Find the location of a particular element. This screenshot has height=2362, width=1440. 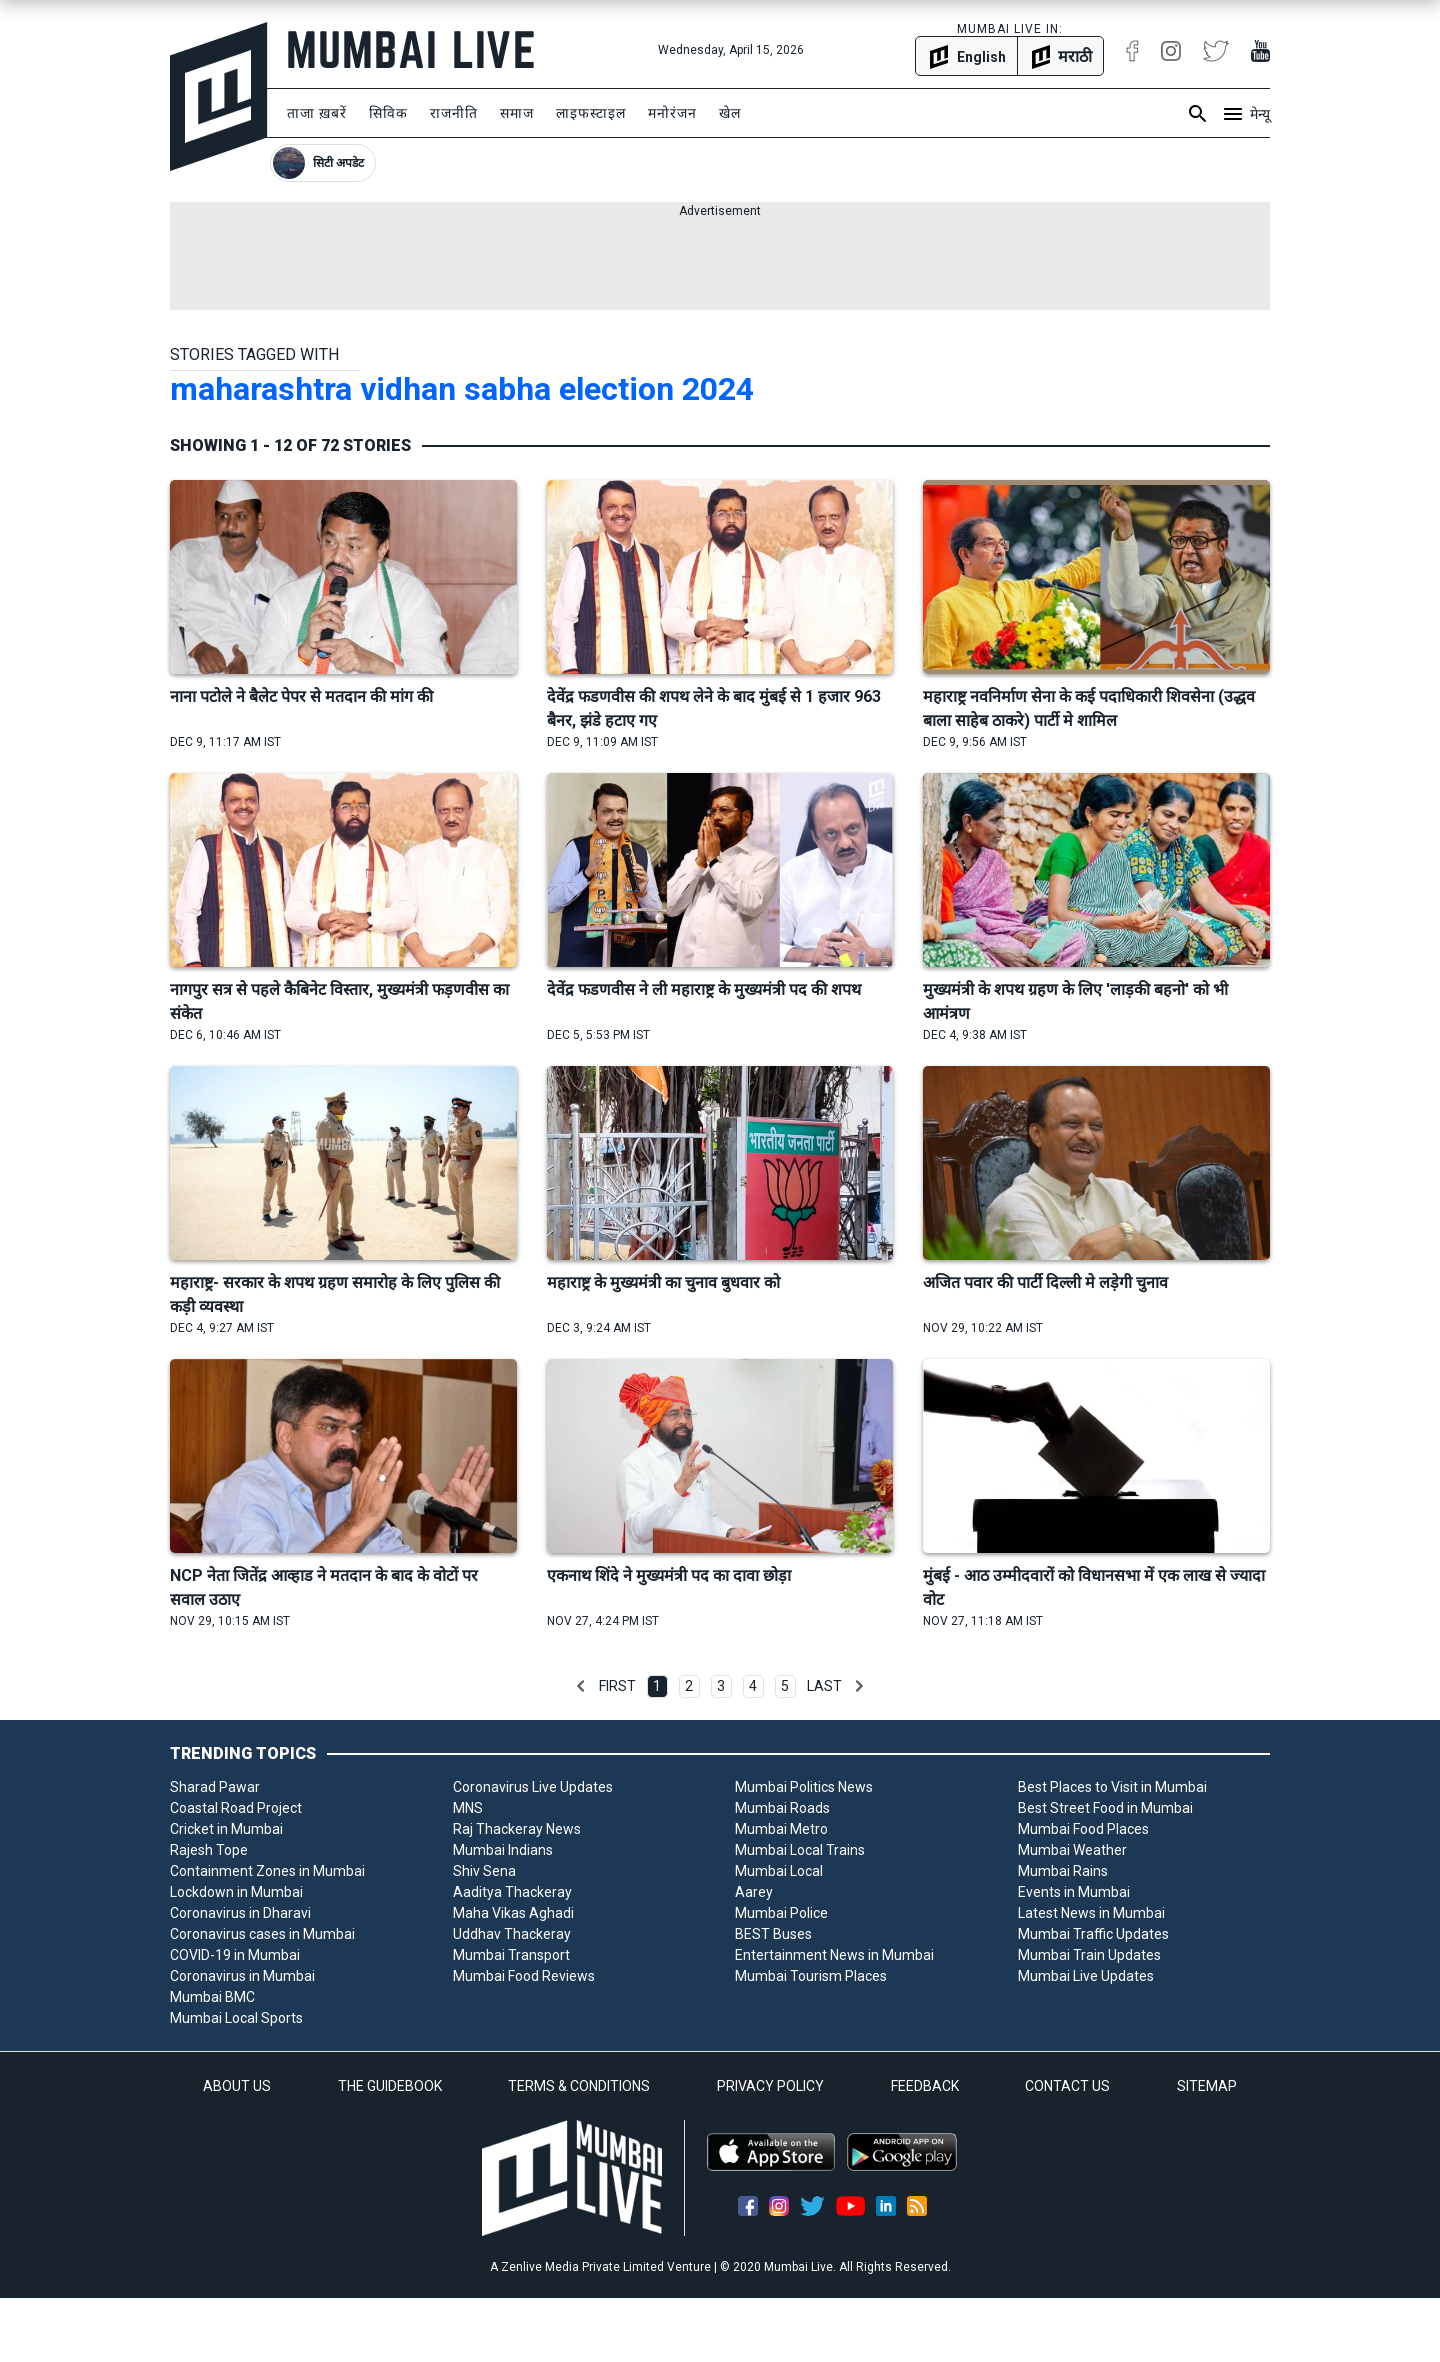

Containment Zones in Mumbai is located at coordinates (267, 1871).